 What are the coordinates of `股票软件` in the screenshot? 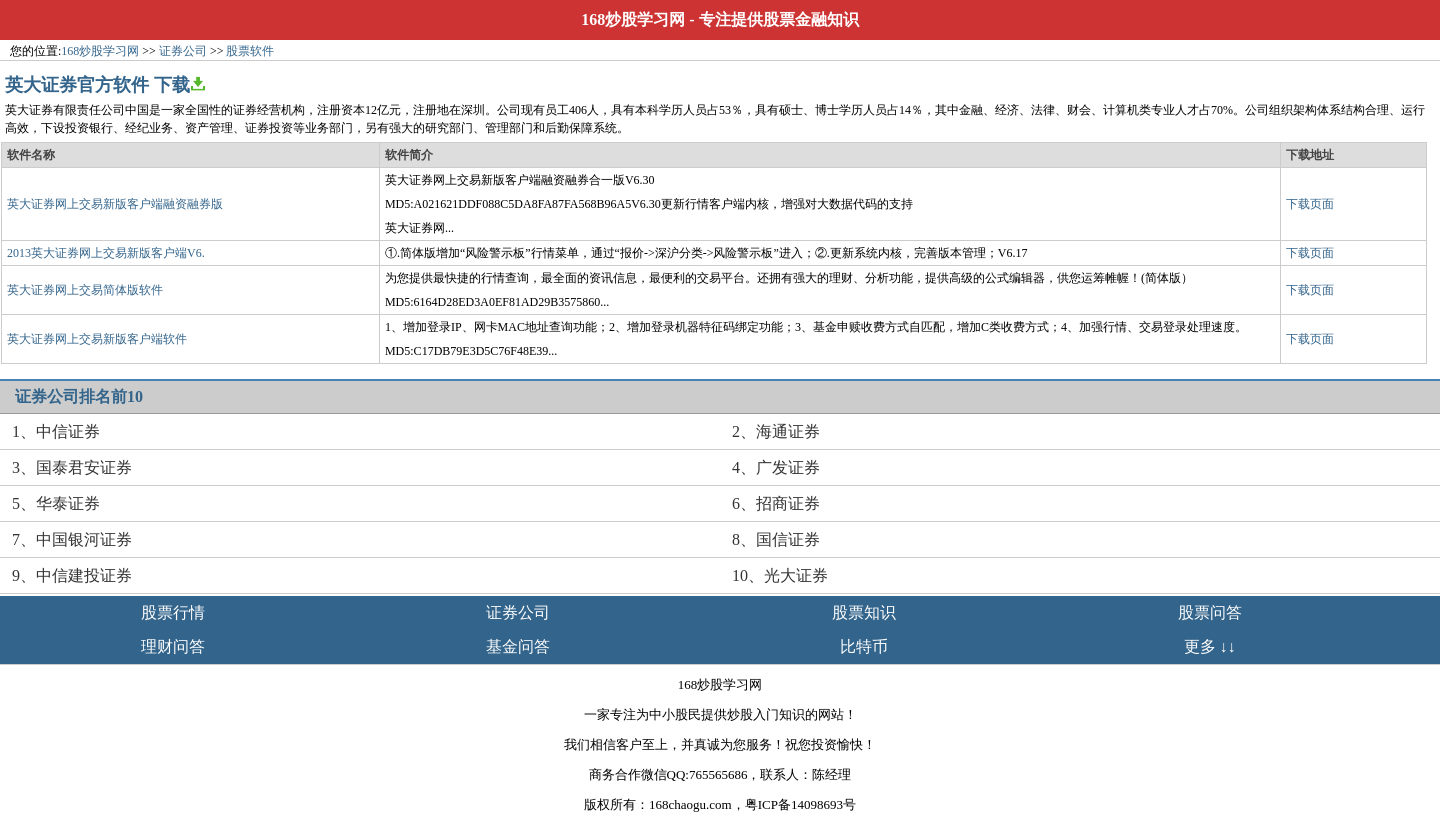 It's located at (250, 51).